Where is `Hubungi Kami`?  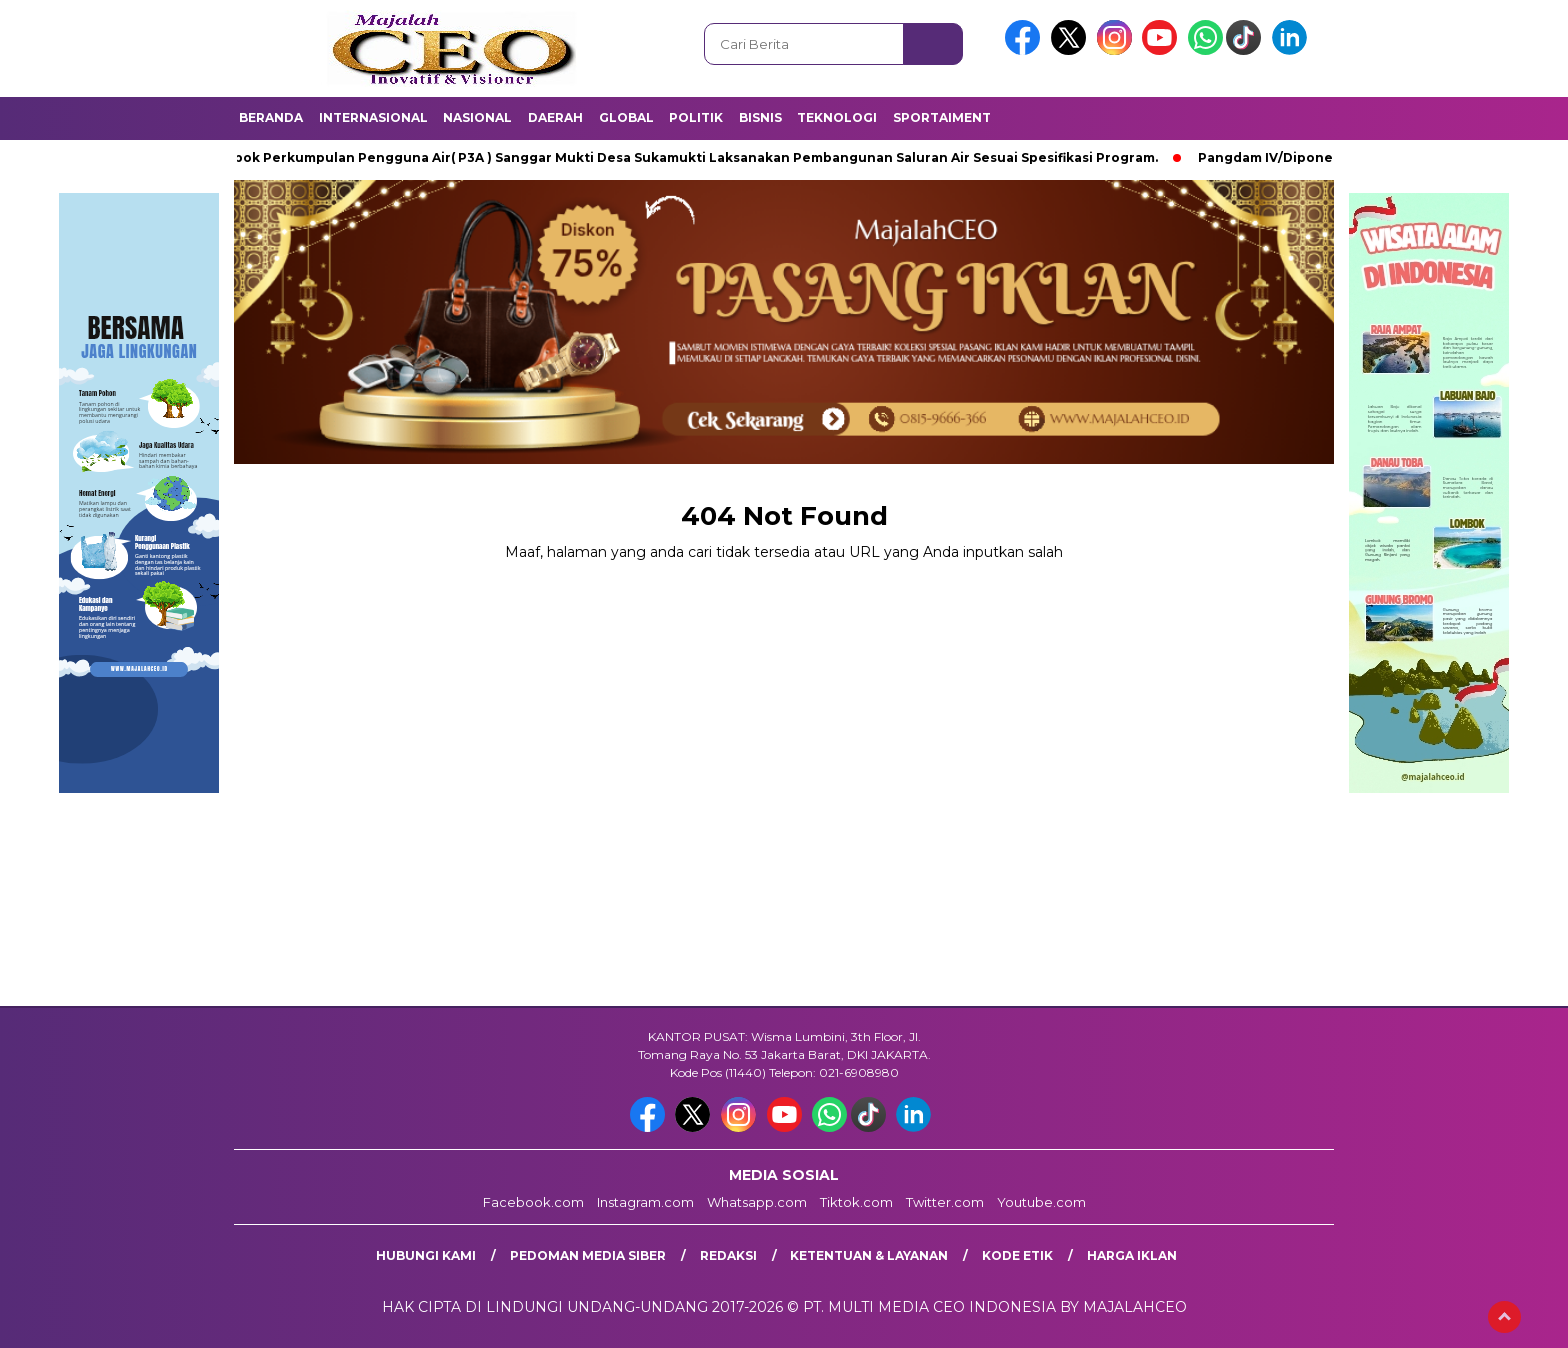
Hubungi Kami is located at coordinates (426, 1255).